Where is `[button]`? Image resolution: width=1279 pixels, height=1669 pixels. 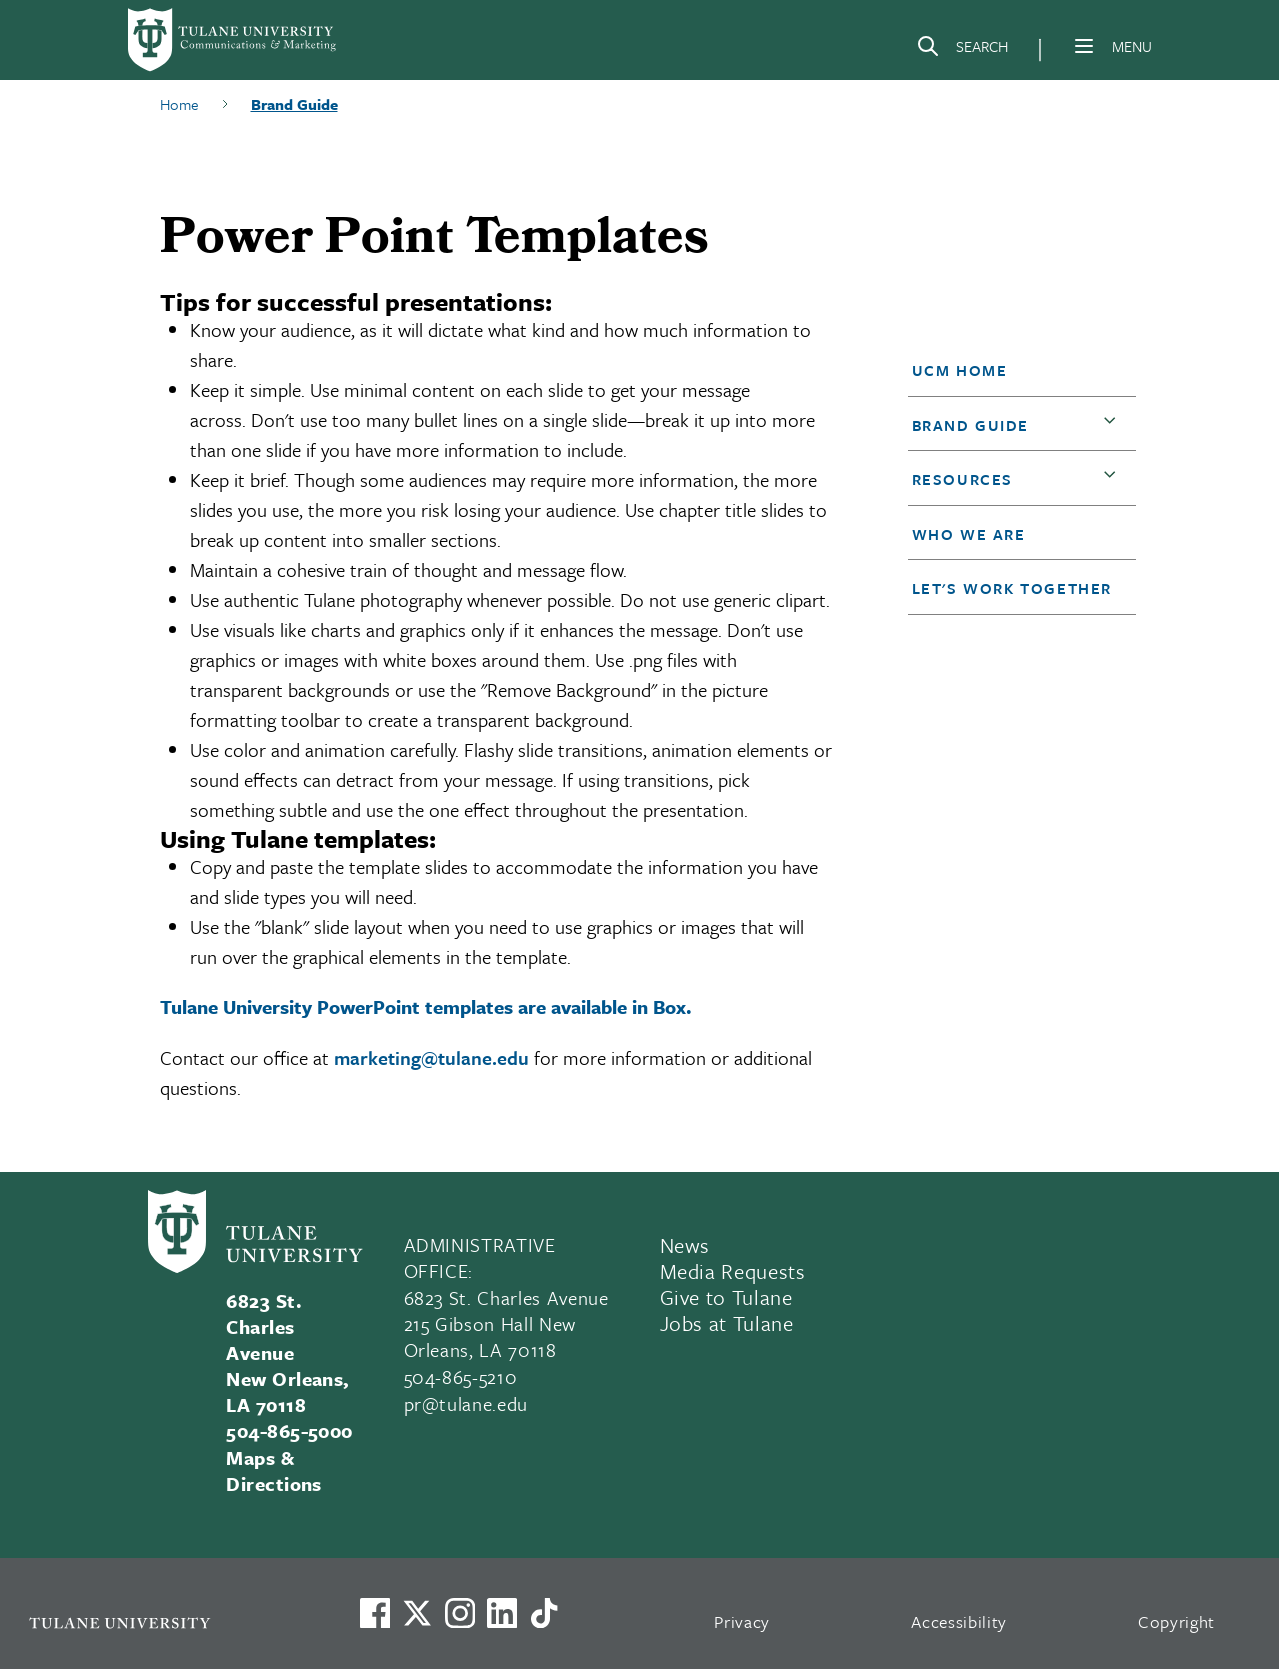 [button] is located at coordinates (1013, 370).